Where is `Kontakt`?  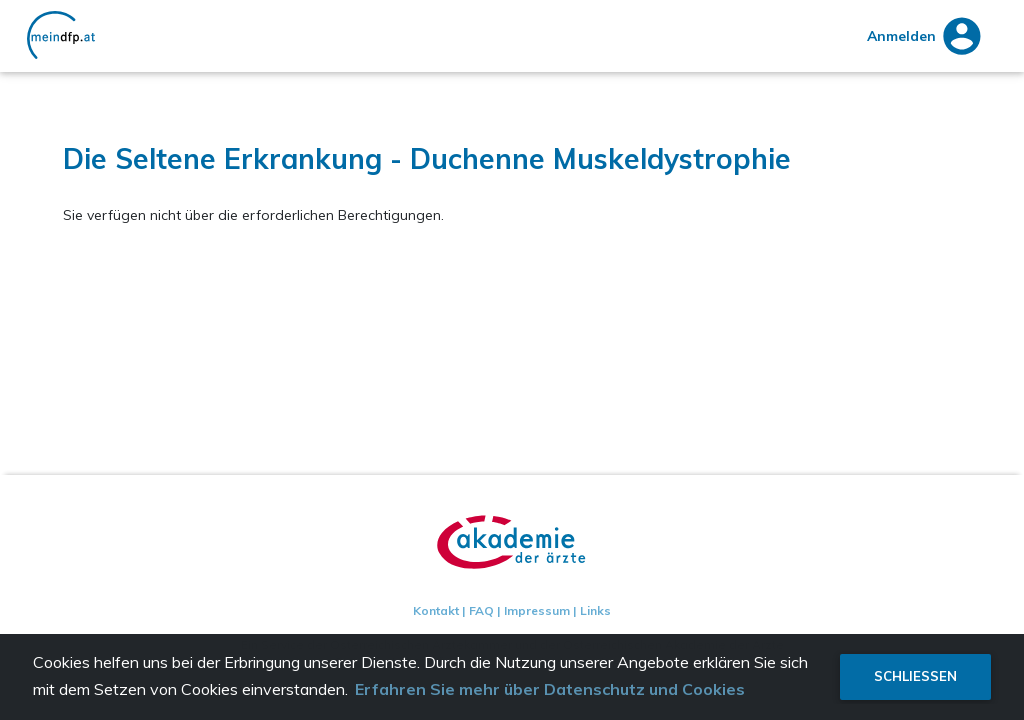
Kontakt is located at coordinates (436, 610).